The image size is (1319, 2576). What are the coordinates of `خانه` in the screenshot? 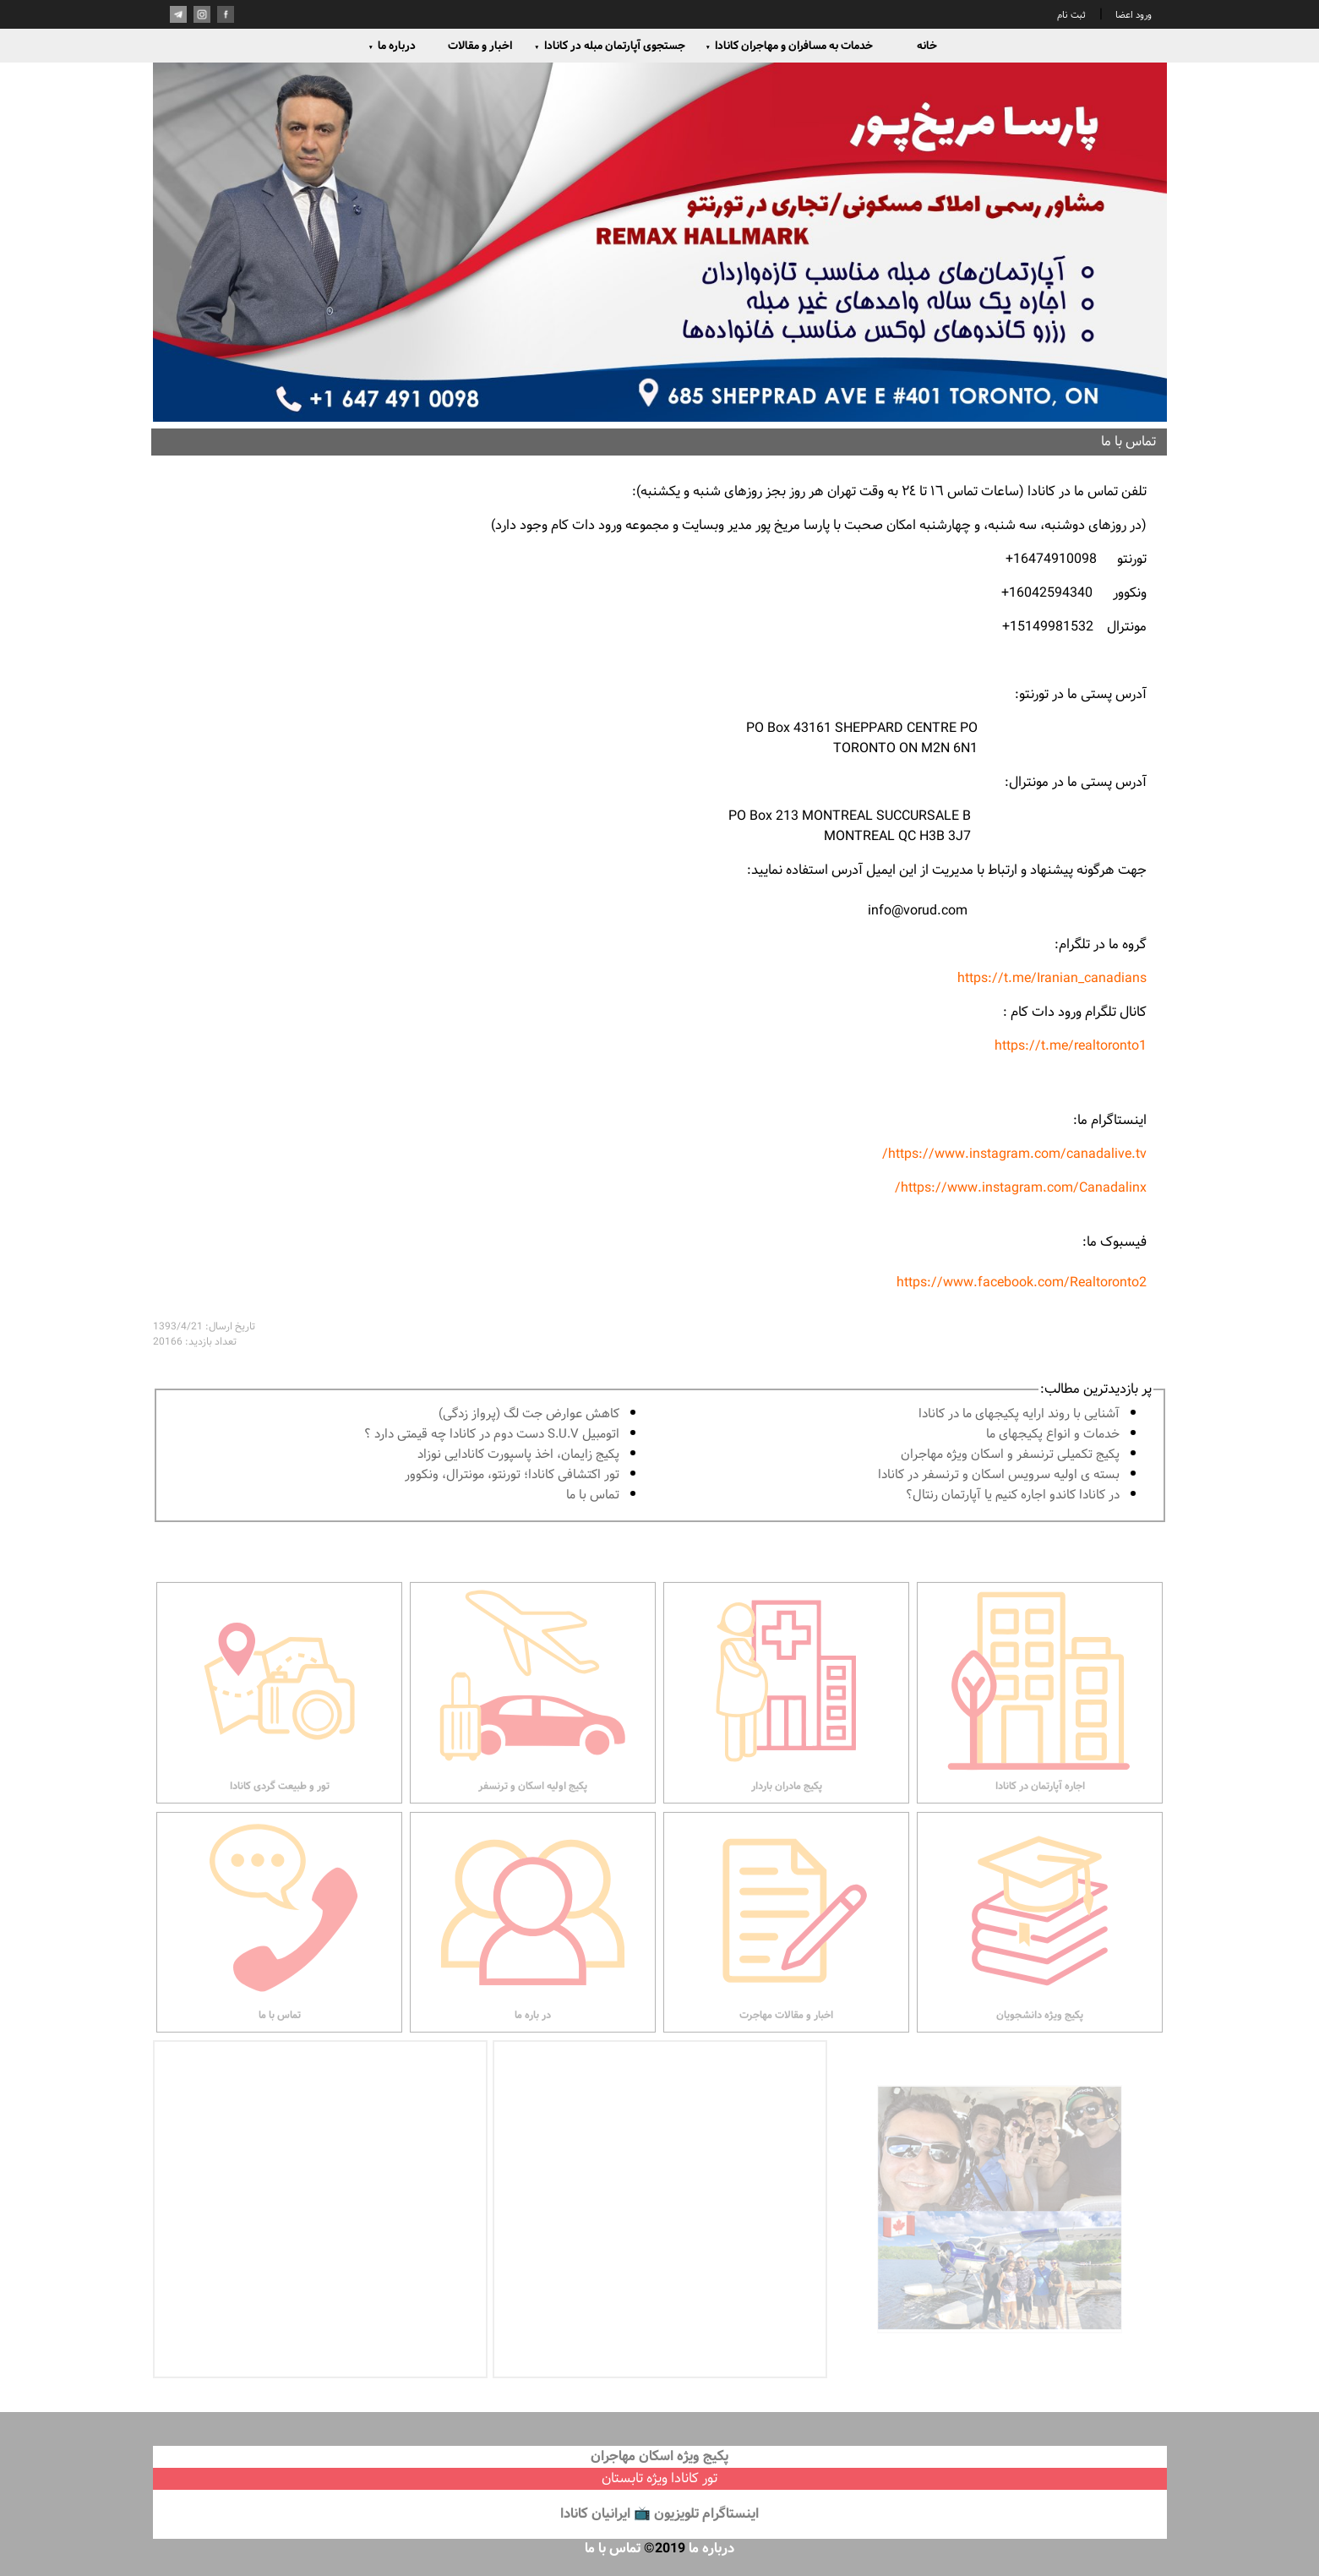 It's located at (927, 45).